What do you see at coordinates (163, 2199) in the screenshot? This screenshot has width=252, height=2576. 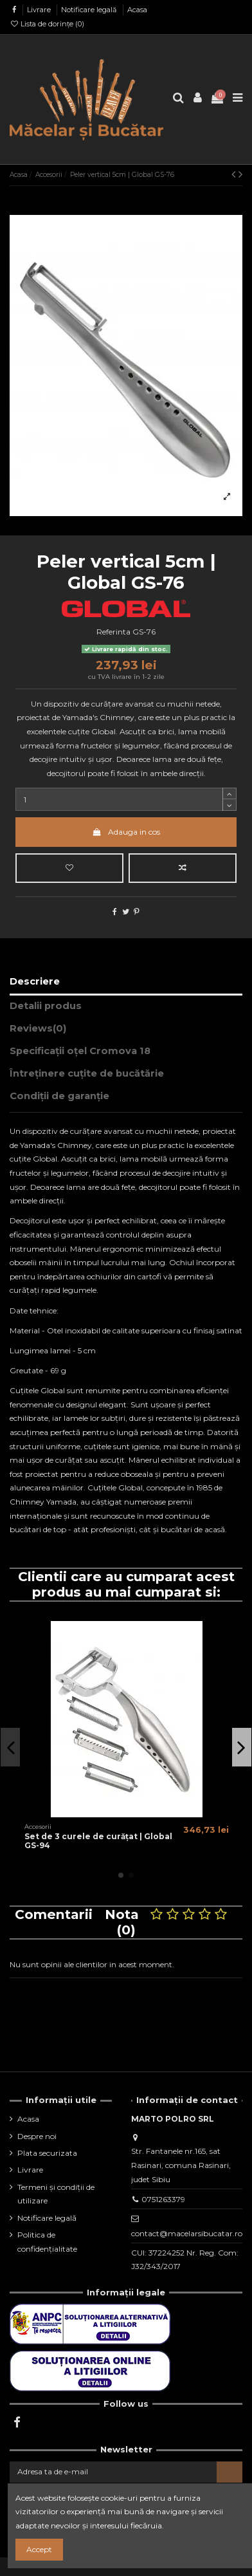 I see `0751263379` at bounding box center [163, 2199].